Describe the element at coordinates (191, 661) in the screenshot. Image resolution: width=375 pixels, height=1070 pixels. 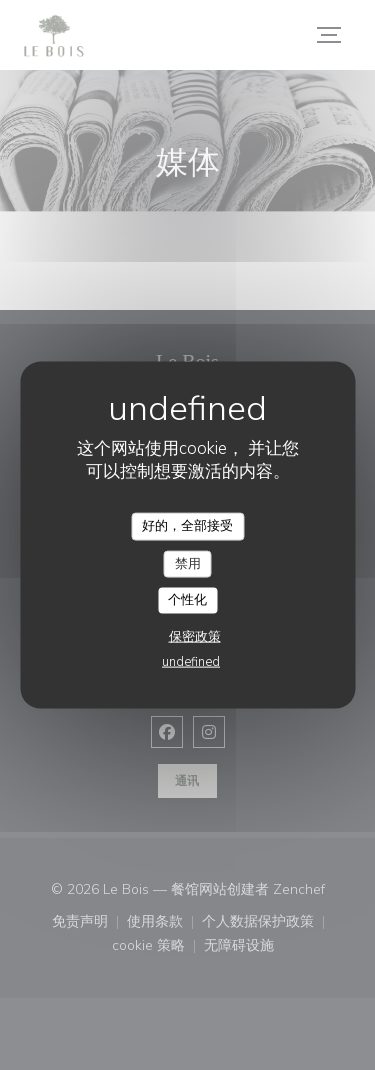
I see `undefined [link]` at that location.